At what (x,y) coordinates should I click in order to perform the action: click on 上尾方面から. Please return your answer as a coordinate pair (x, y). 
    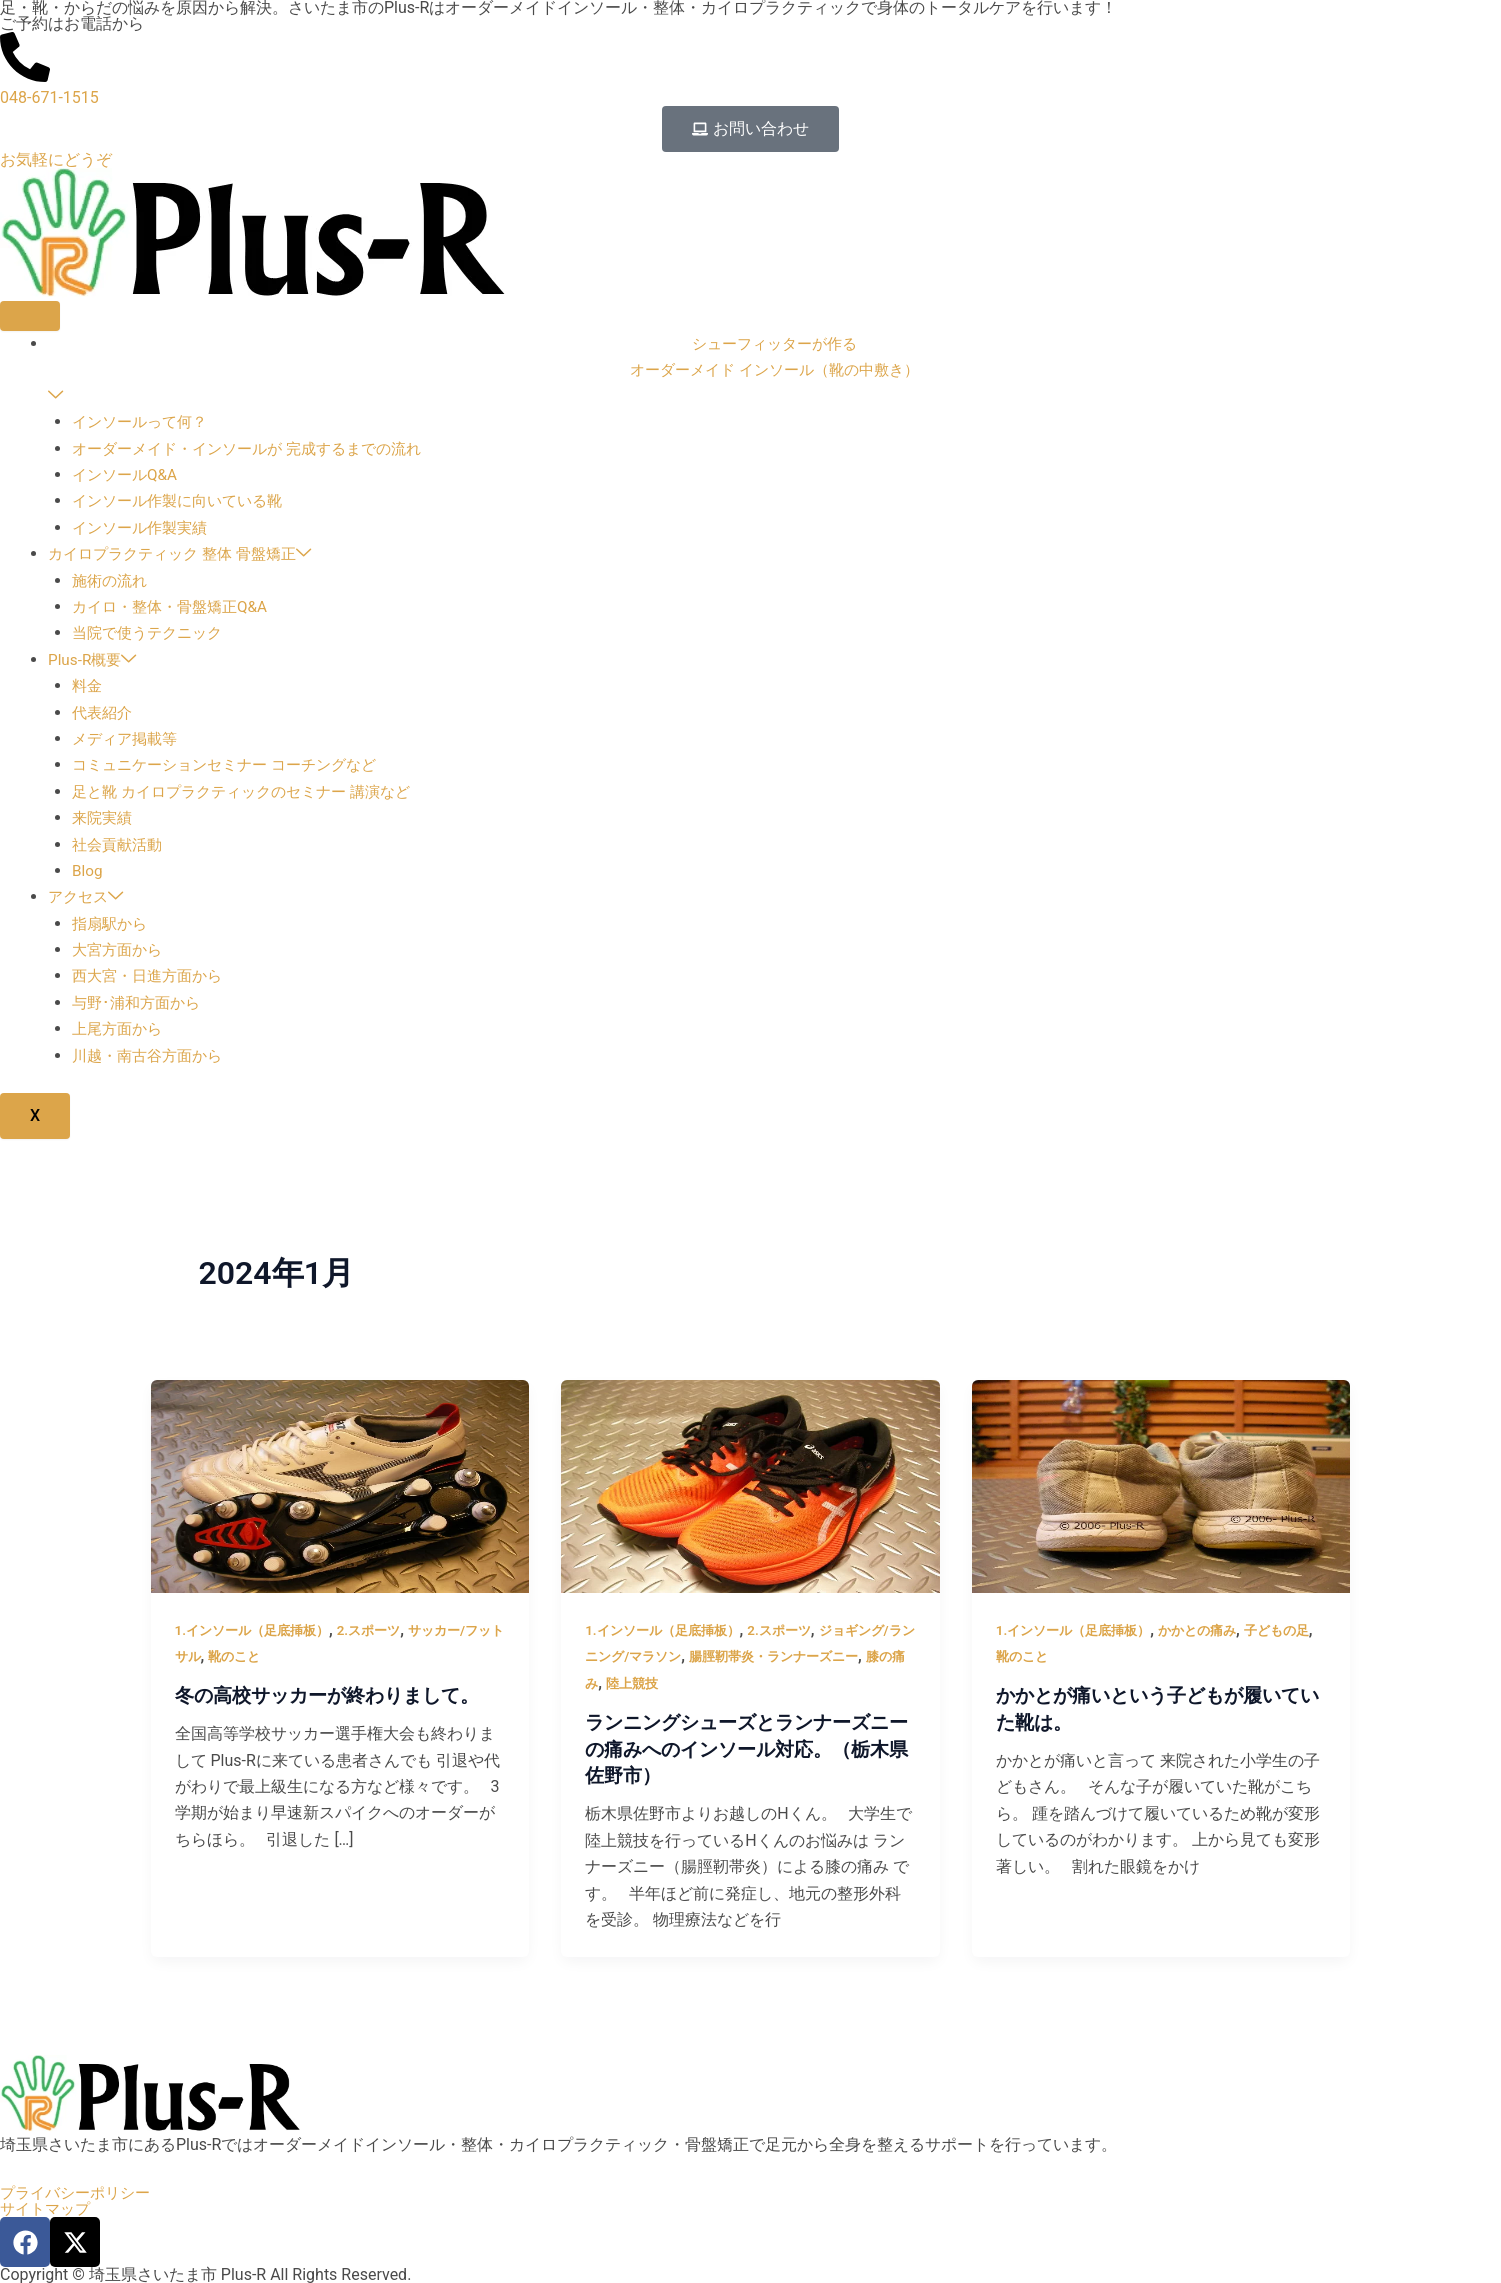
    Looking at the image, I should click on (120, 1030).